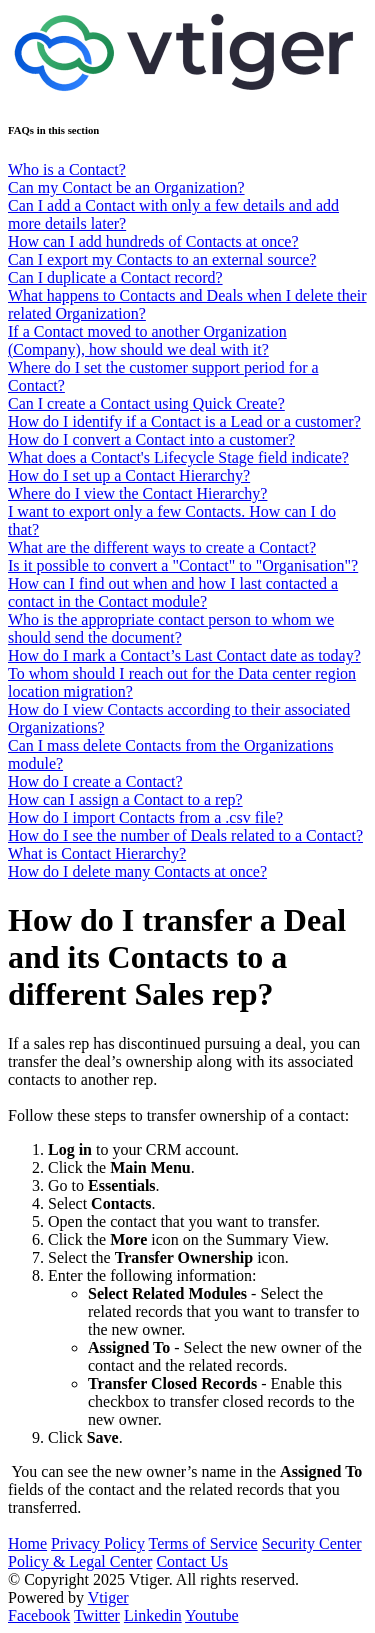 This screenshot has height=1633, width=375. I want to click on Is it possible to convert a "Contact" to "Organisation"?, so click(183, 565).